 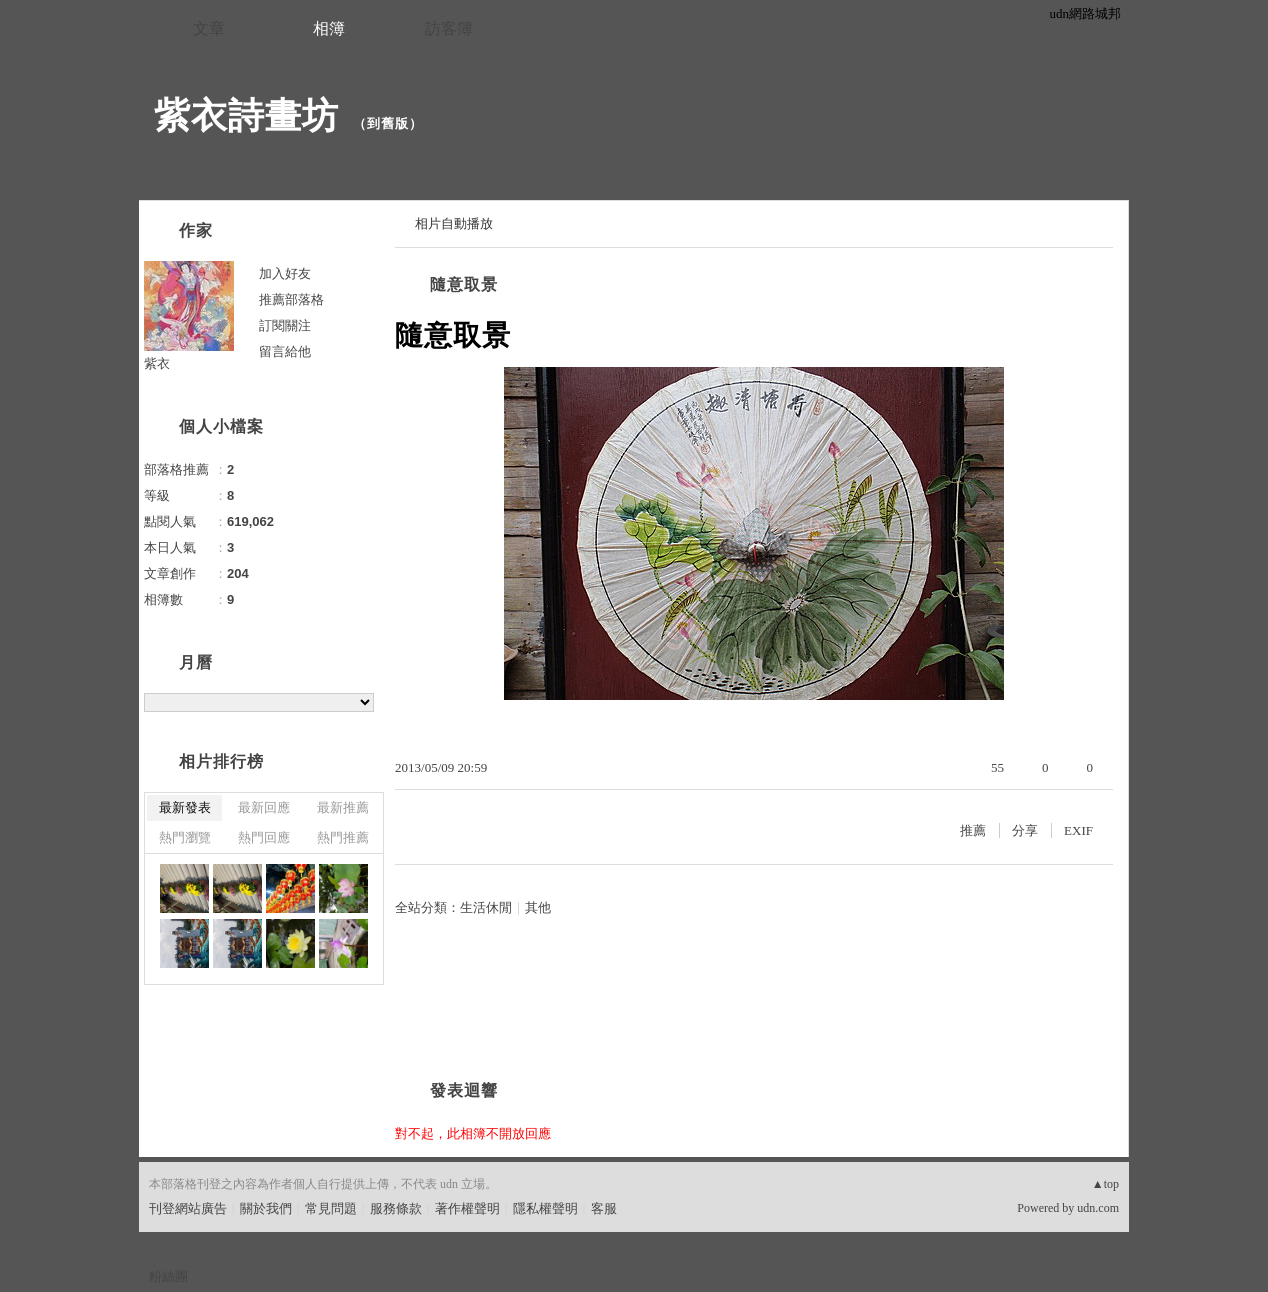 What do you see at coordinates (454, 223) in the screenshot?
I see `相片自動播放` at bounding box center [454, 223].